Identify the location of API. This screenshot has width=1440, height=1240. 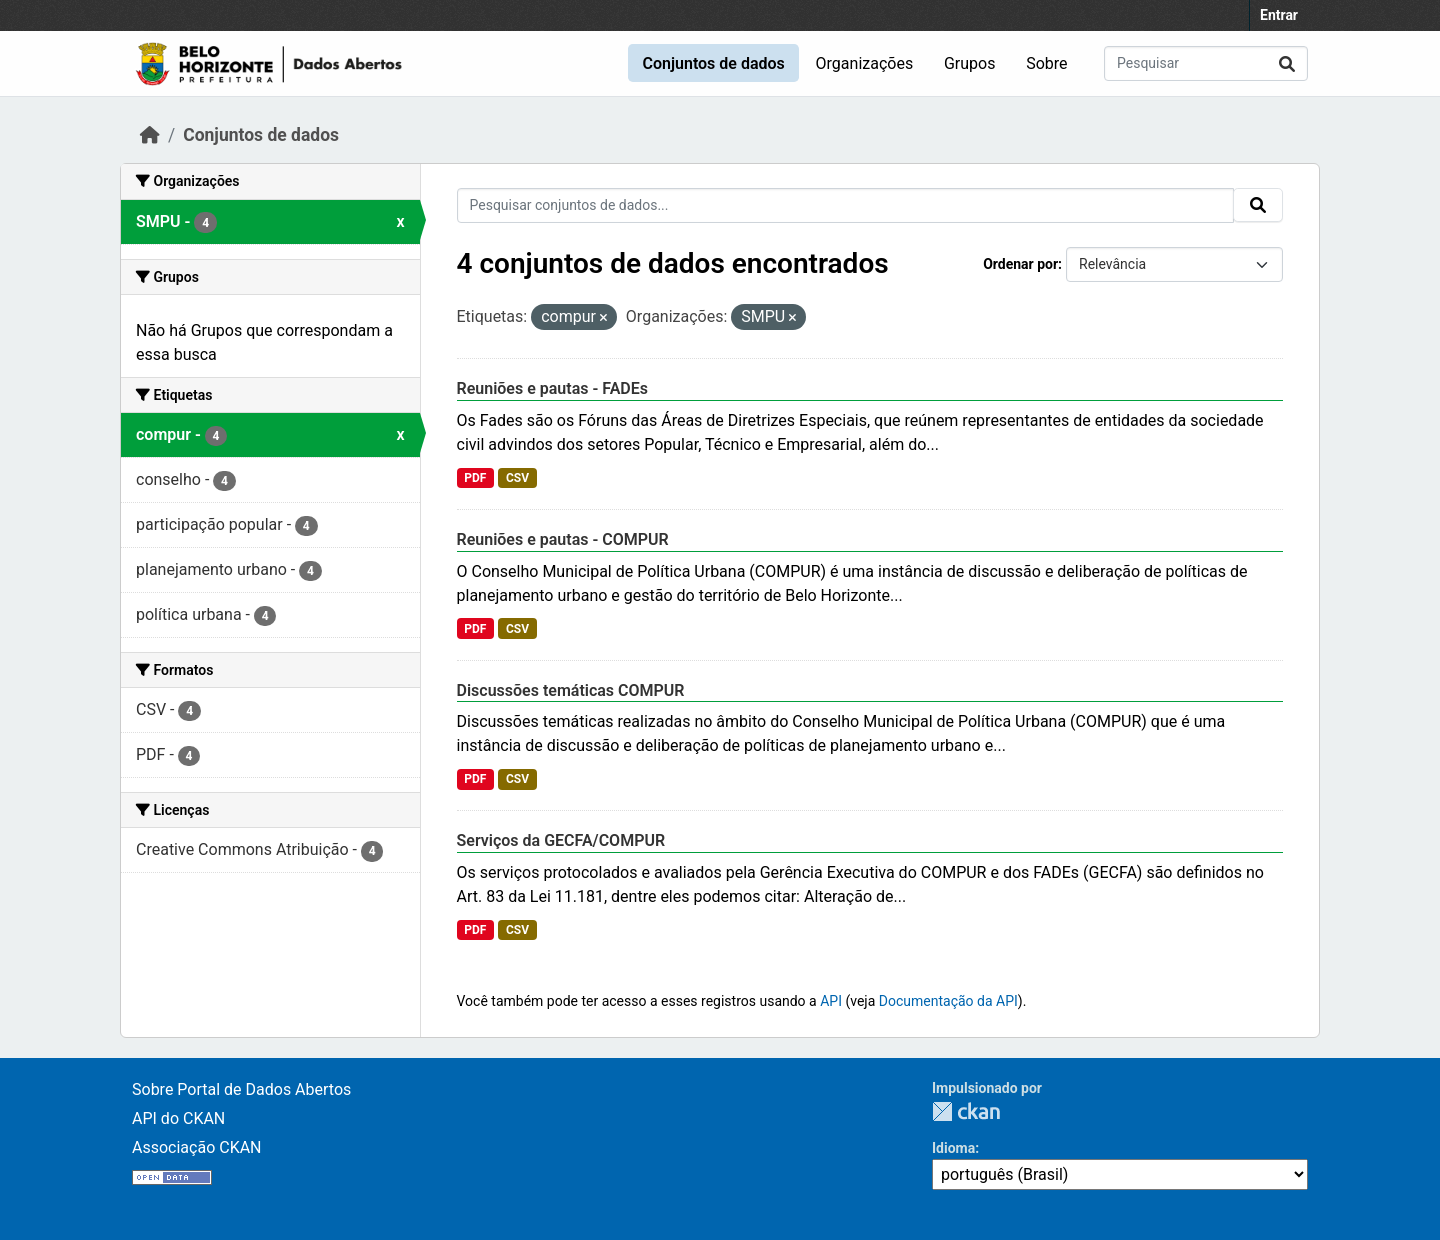
(831, 1001).